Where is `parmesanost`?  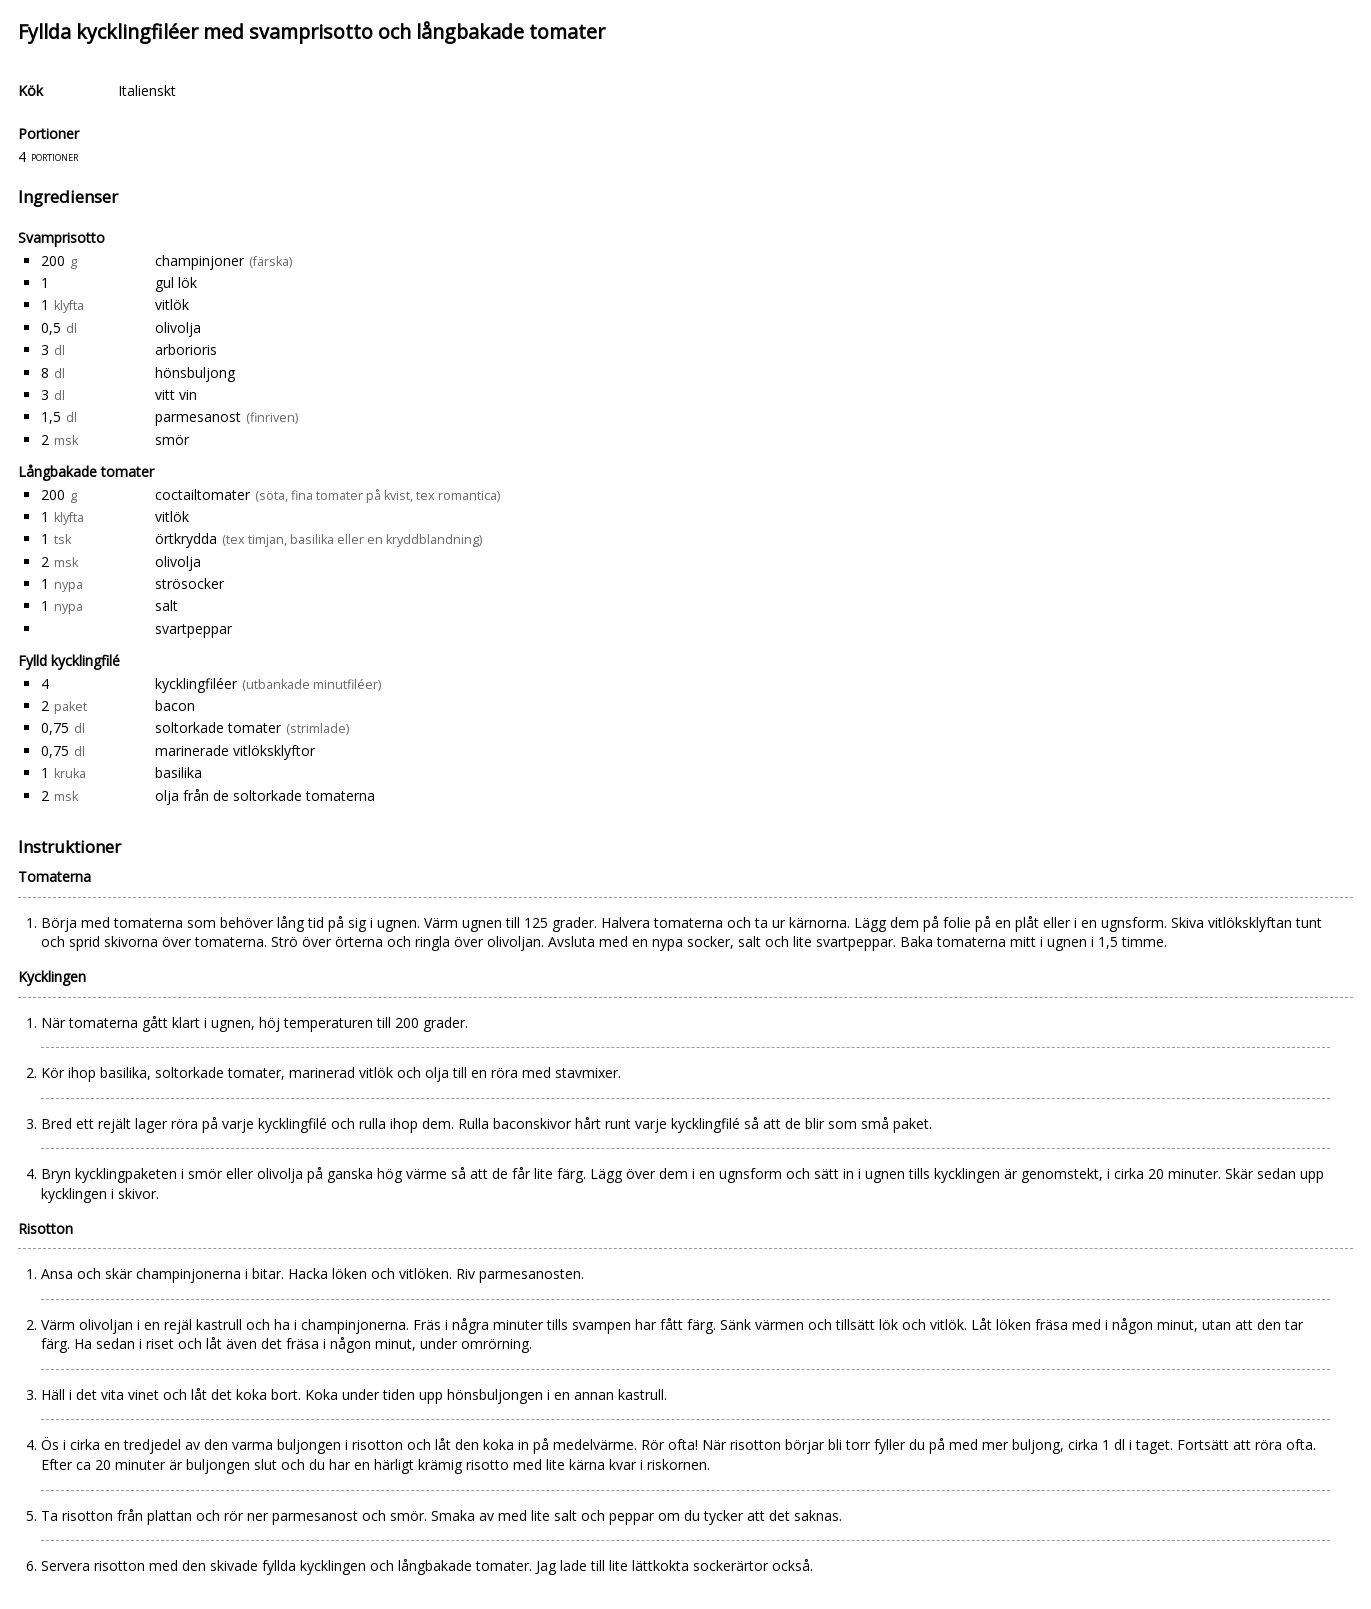
parmesanost is located at coordinates (198, 416).